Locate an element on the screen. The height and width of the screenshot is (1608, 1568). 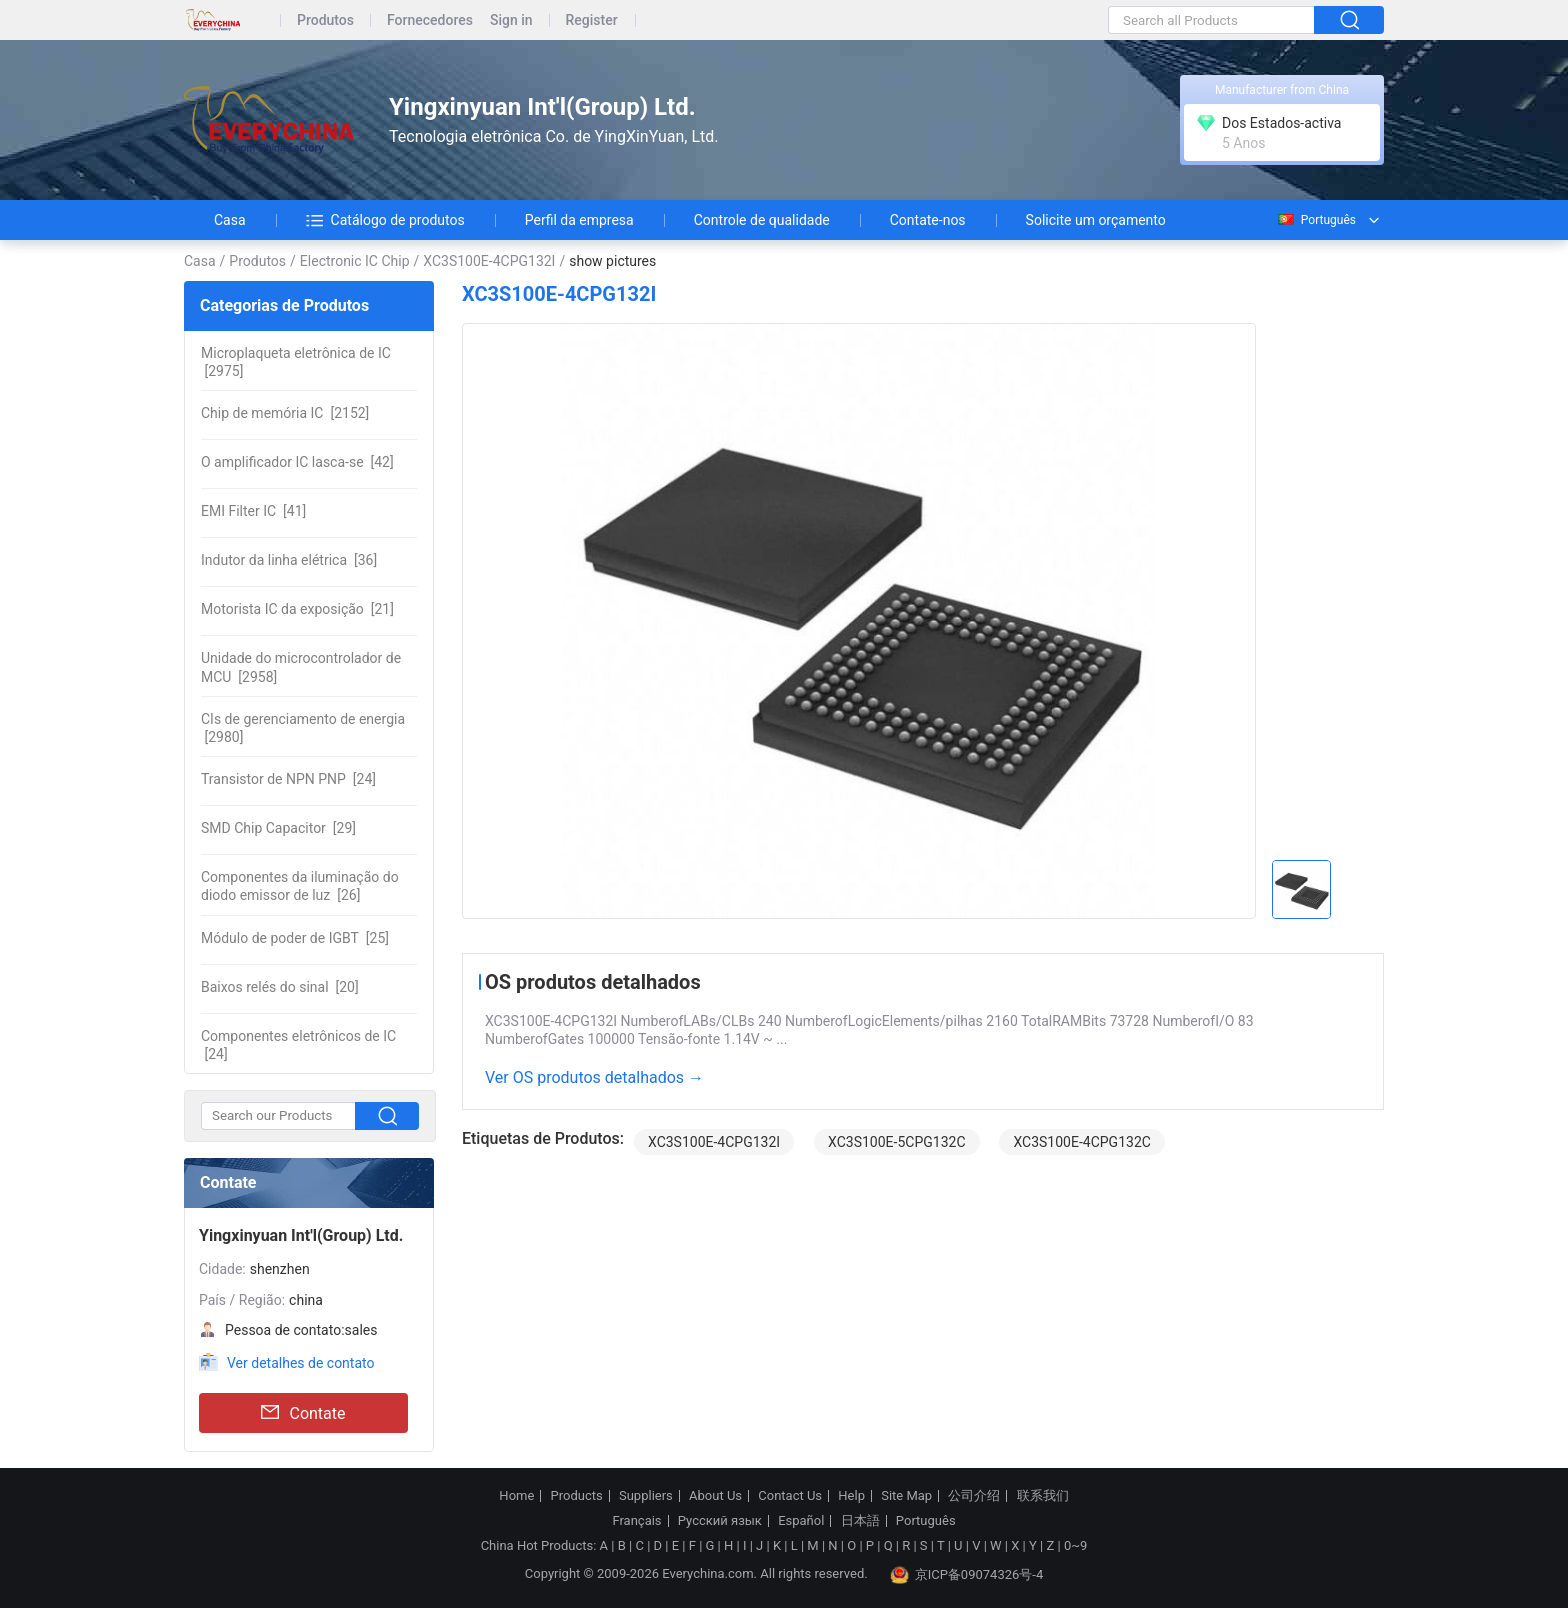
Français is located at coordinates (636, 1521).